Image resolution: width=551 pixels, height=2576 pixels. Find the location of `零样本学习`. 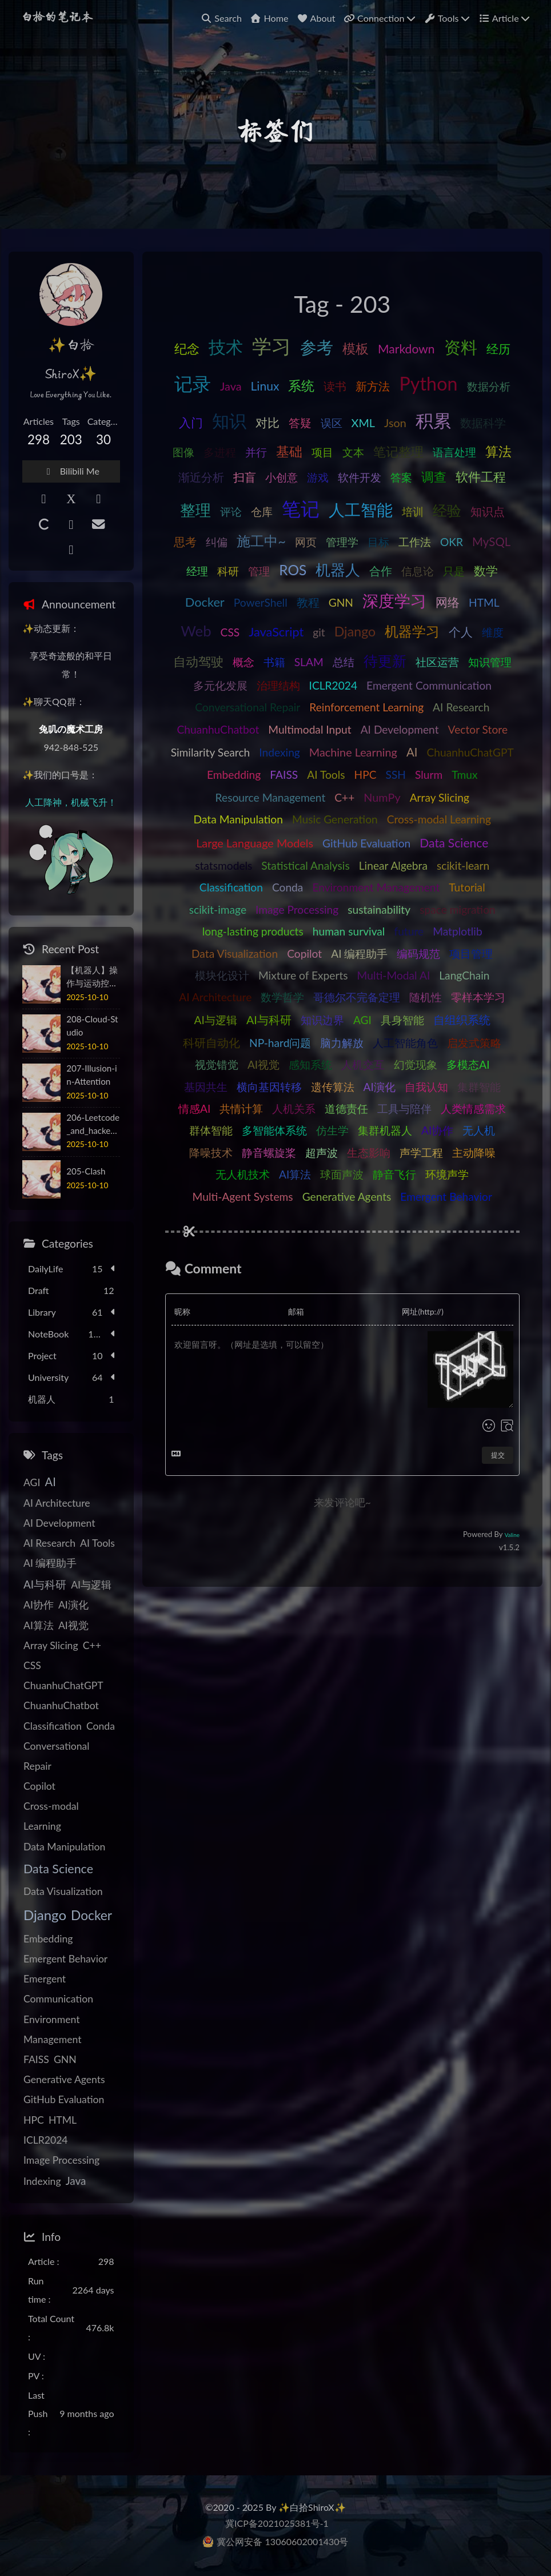

零样本学习 is located at coordinates (478, 997).